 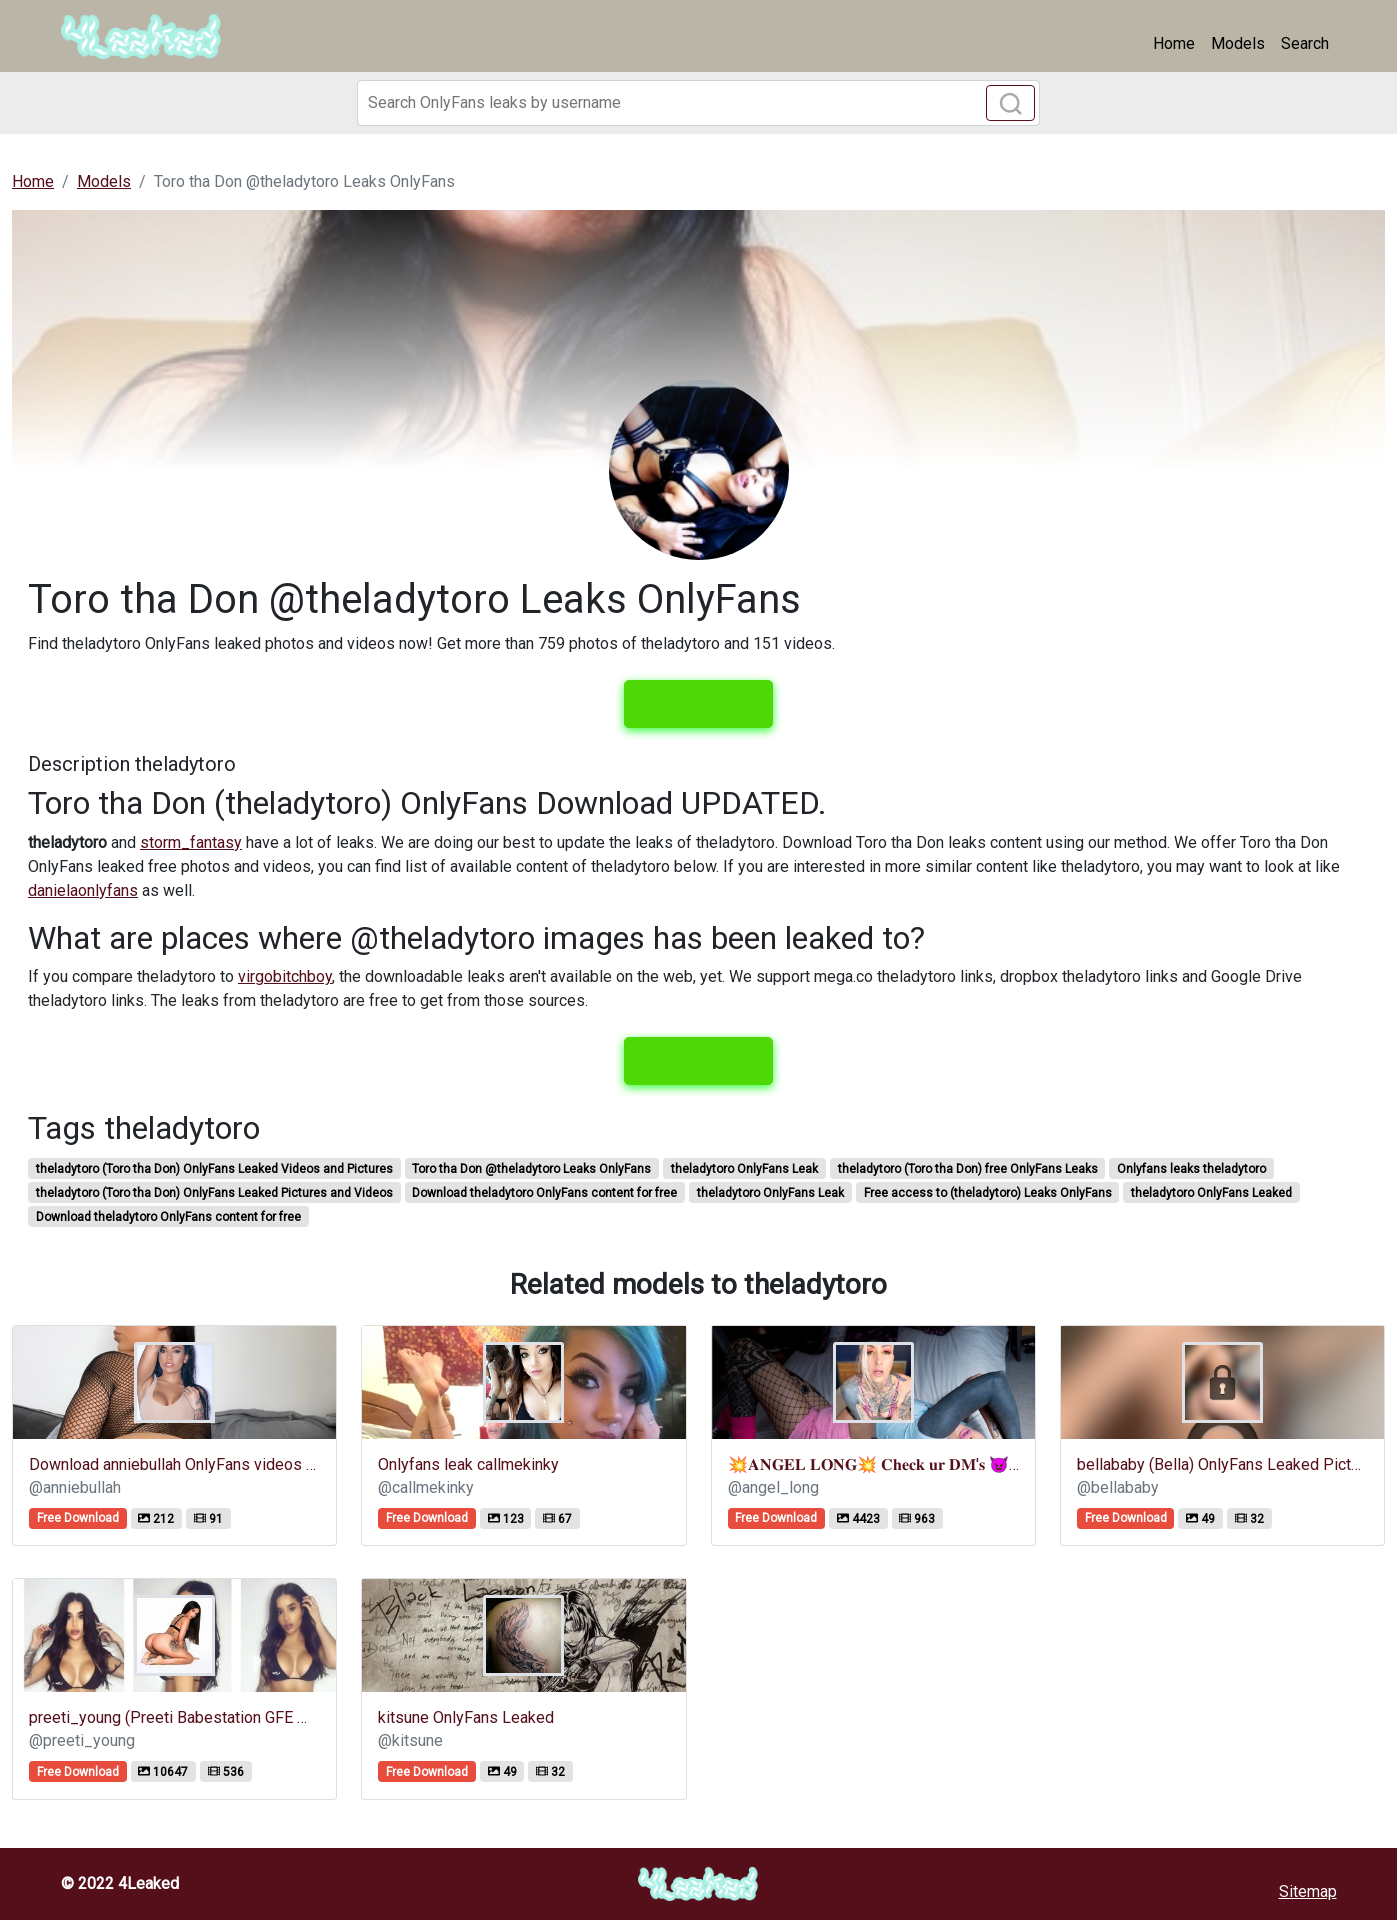 I want to click on danielaonlyfans, so click(x=83, y=890).